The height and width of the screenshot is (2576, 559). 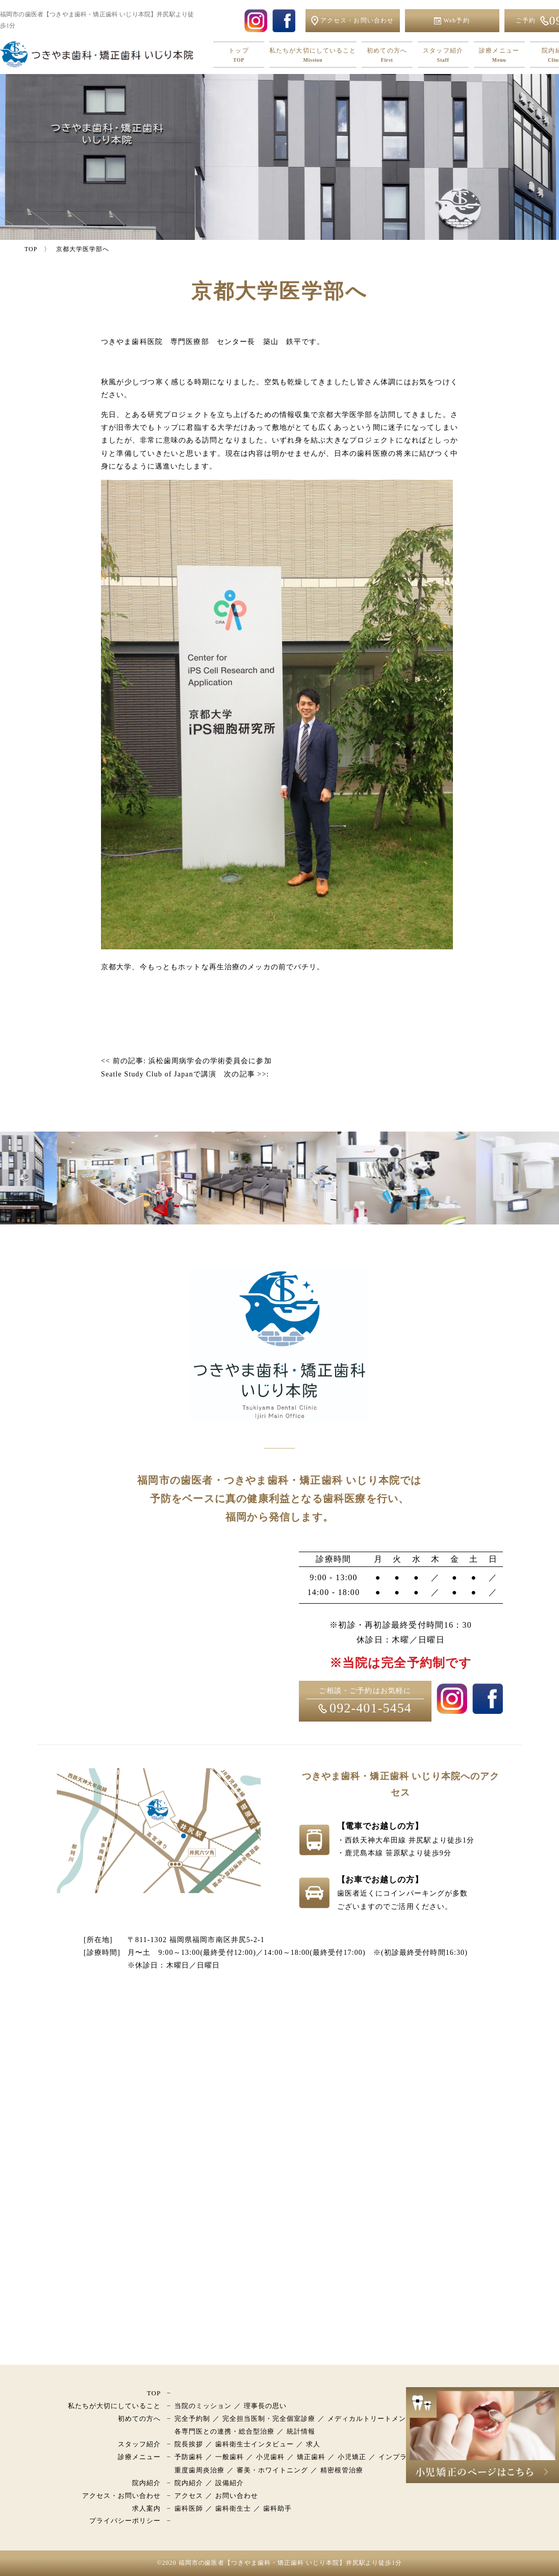 What do you see at coordinates (270, 2457) in the screenshot?
I see `小児歯科` at bounding box center [270, 2457].